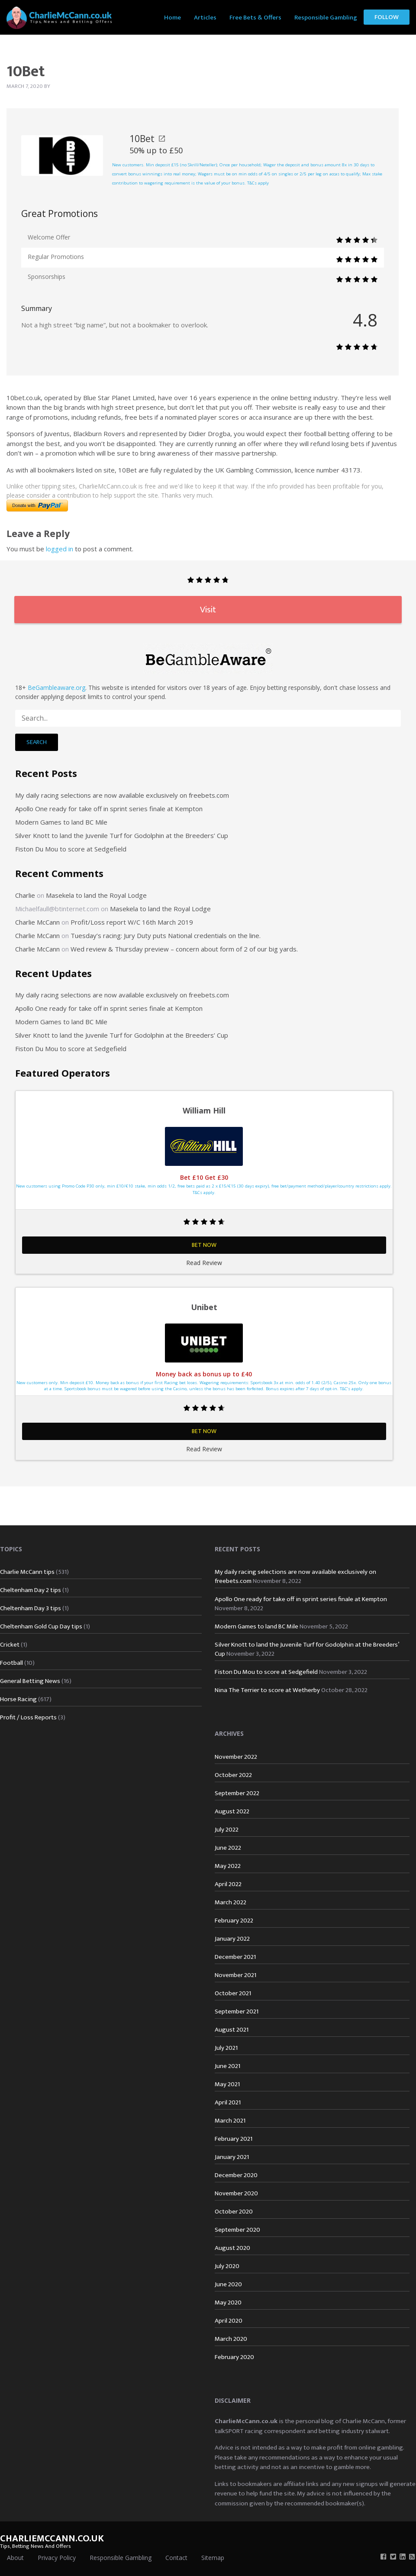 This screenshot has height=2576, width=416. What do you see at coordinates (232, 1938) in the screenshot?
I see `January 2022` at bounding box center [232, 1938].